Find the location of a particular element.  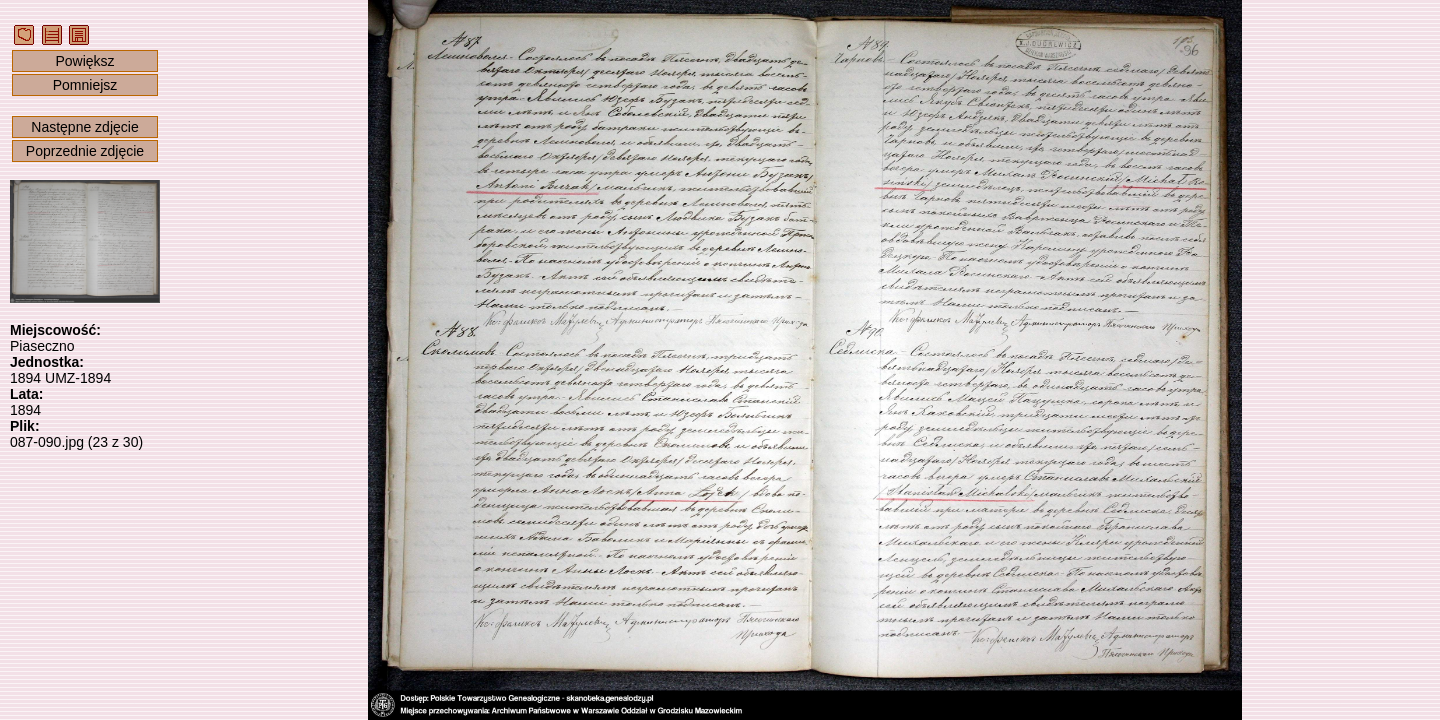

Pomniejsz is located at coordinates (85, 85).